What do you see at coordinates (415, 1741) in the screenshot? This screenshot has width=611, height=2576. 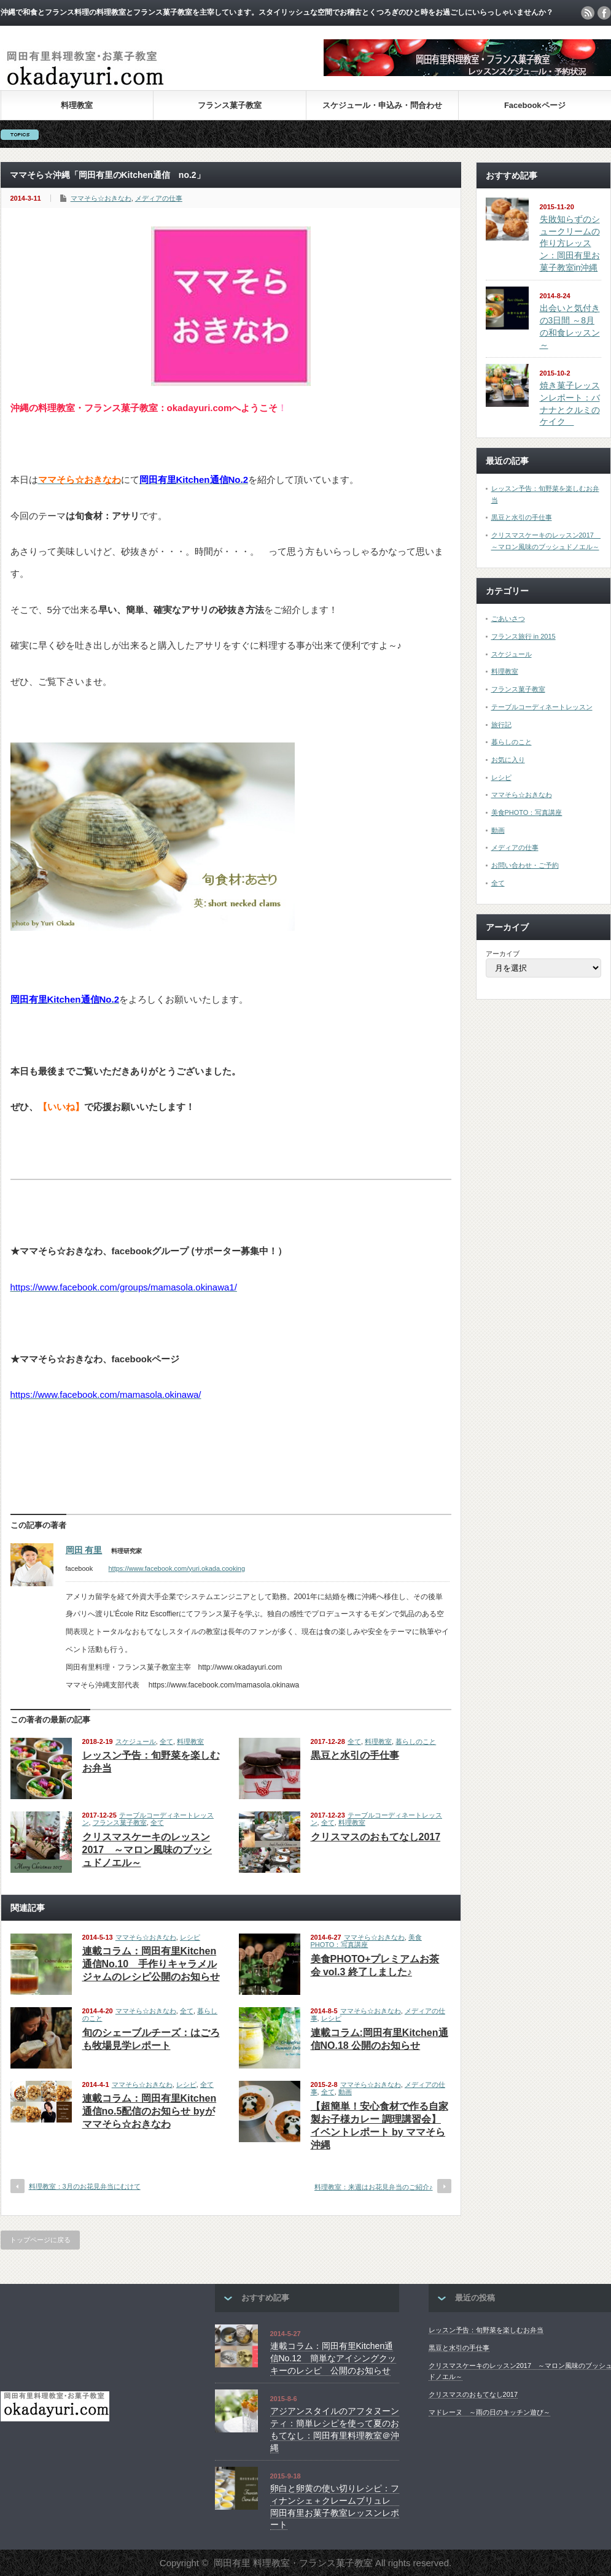 I see `暮らしのこと` at bounding box center [415, 1741].